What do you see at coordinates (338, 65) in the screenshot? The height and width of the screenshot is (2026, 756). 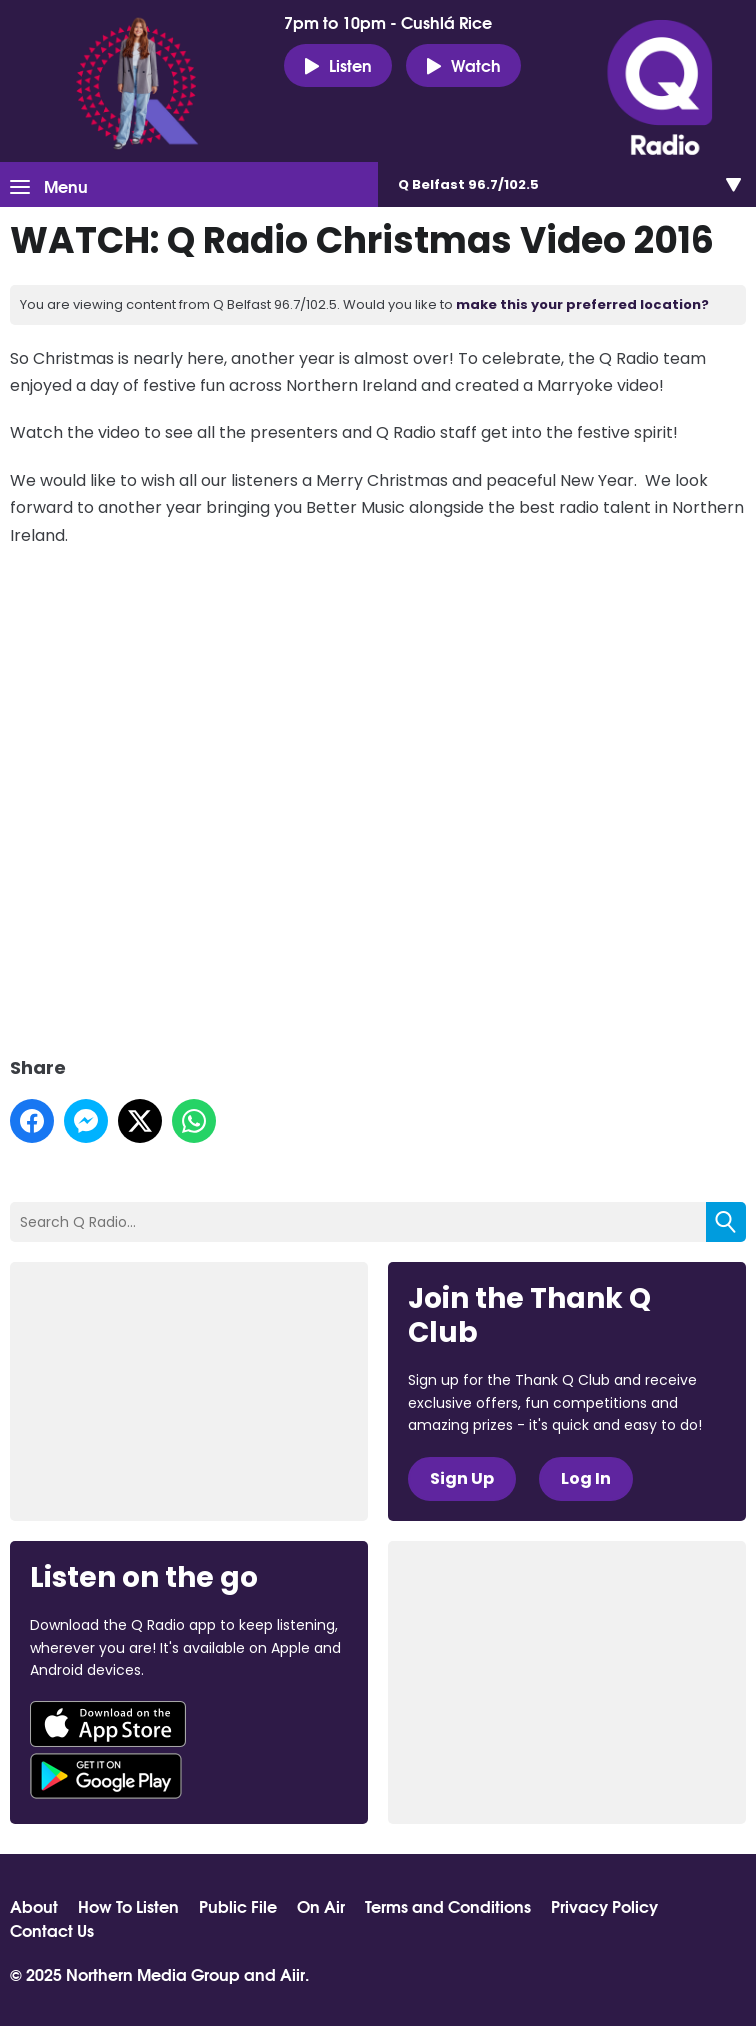 I see `Listen` at bounding box center [338, 65].